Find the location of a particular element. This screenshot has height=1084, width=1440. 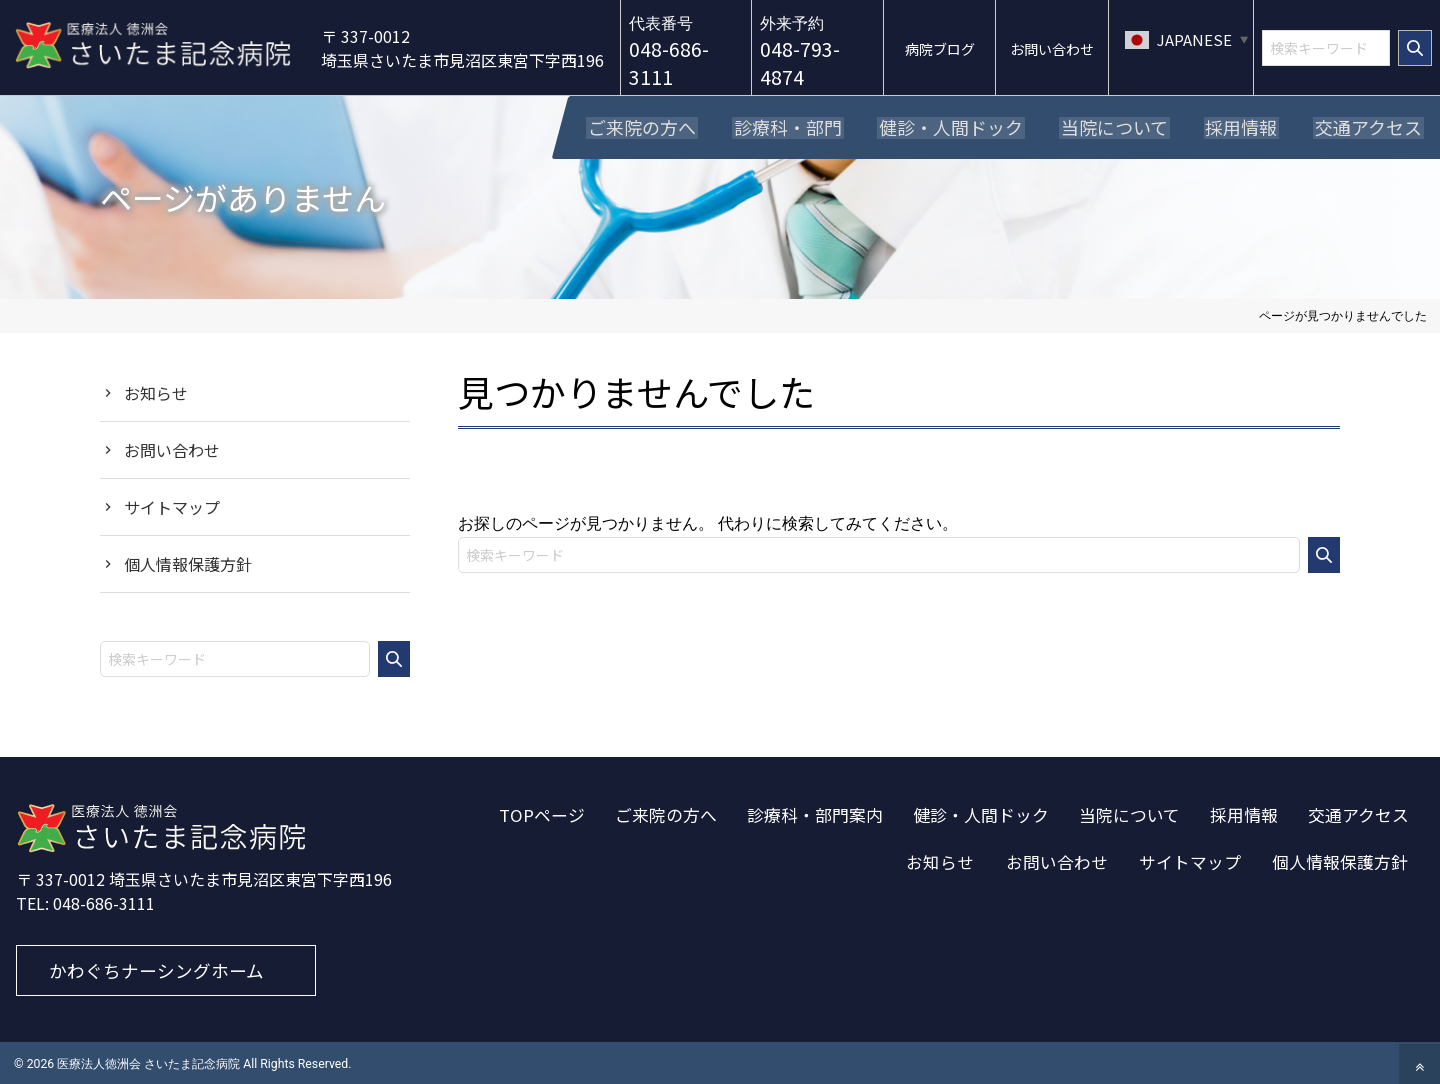

ご来院の方へ is located at coordinates (666, 812).